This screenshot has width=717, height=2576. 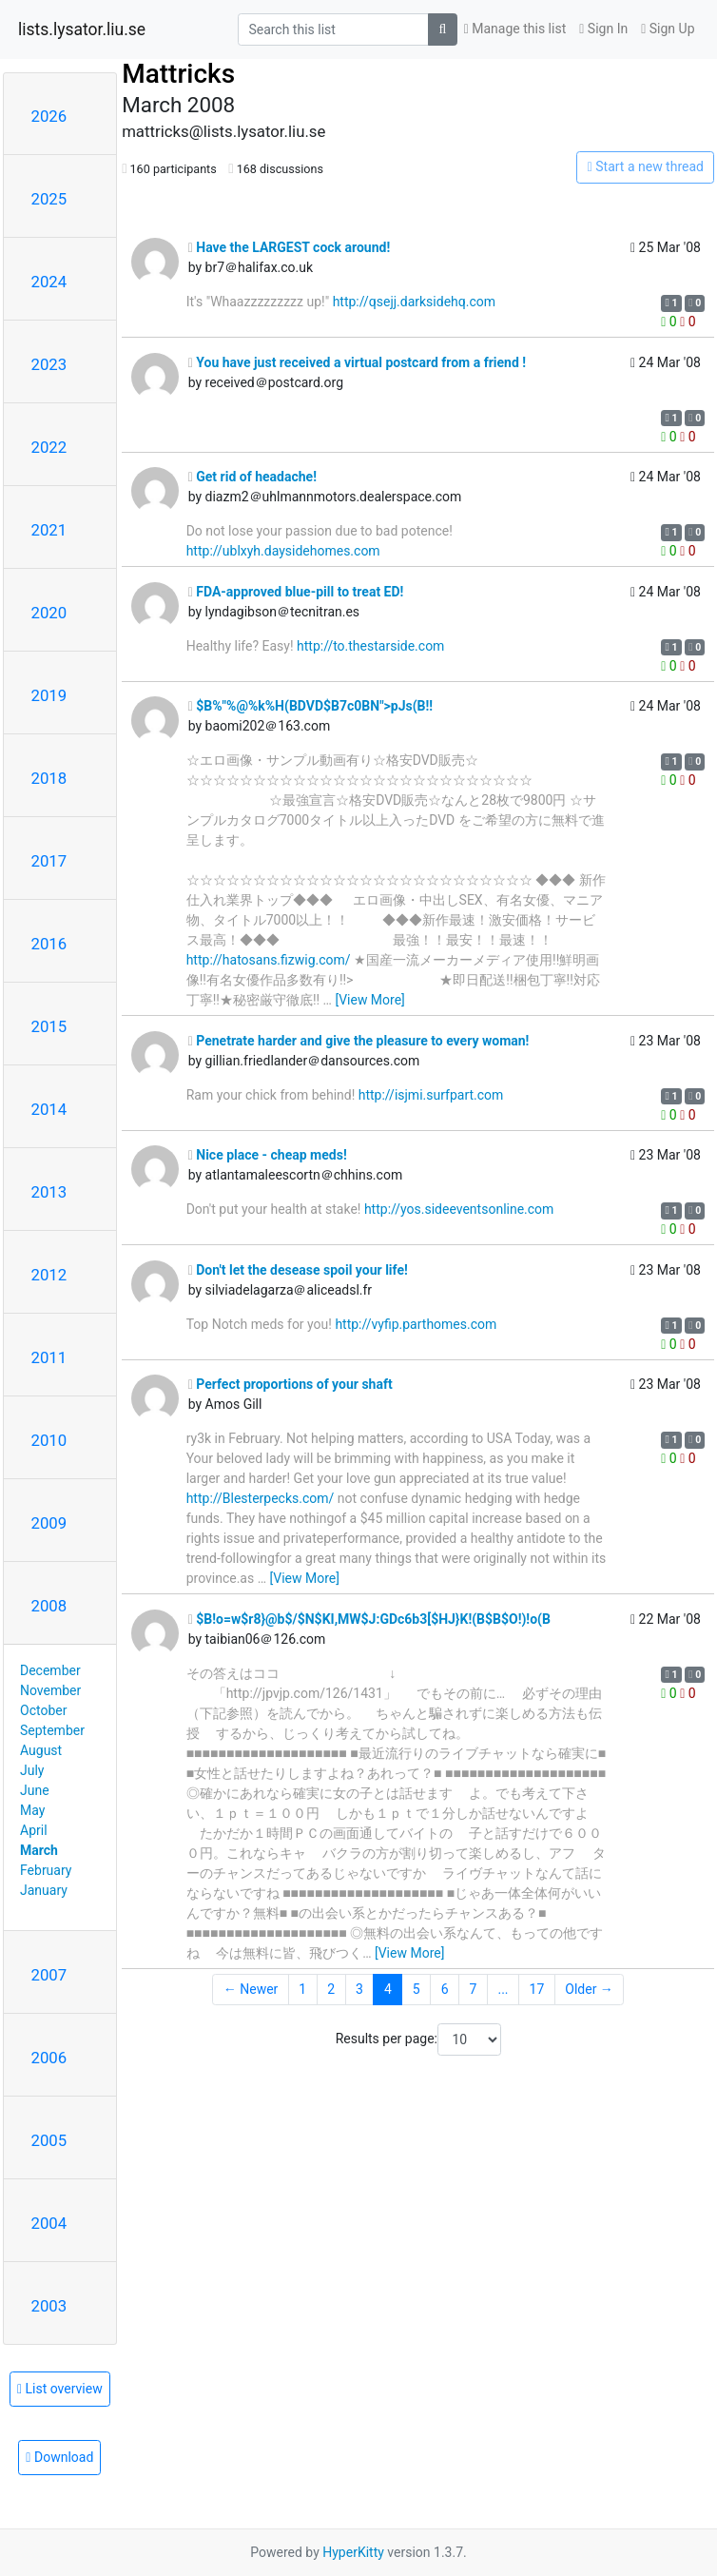 What do you see at coordinates (49, 943) in the screenshot?
I see `2016` at bounding box center [49, 943].